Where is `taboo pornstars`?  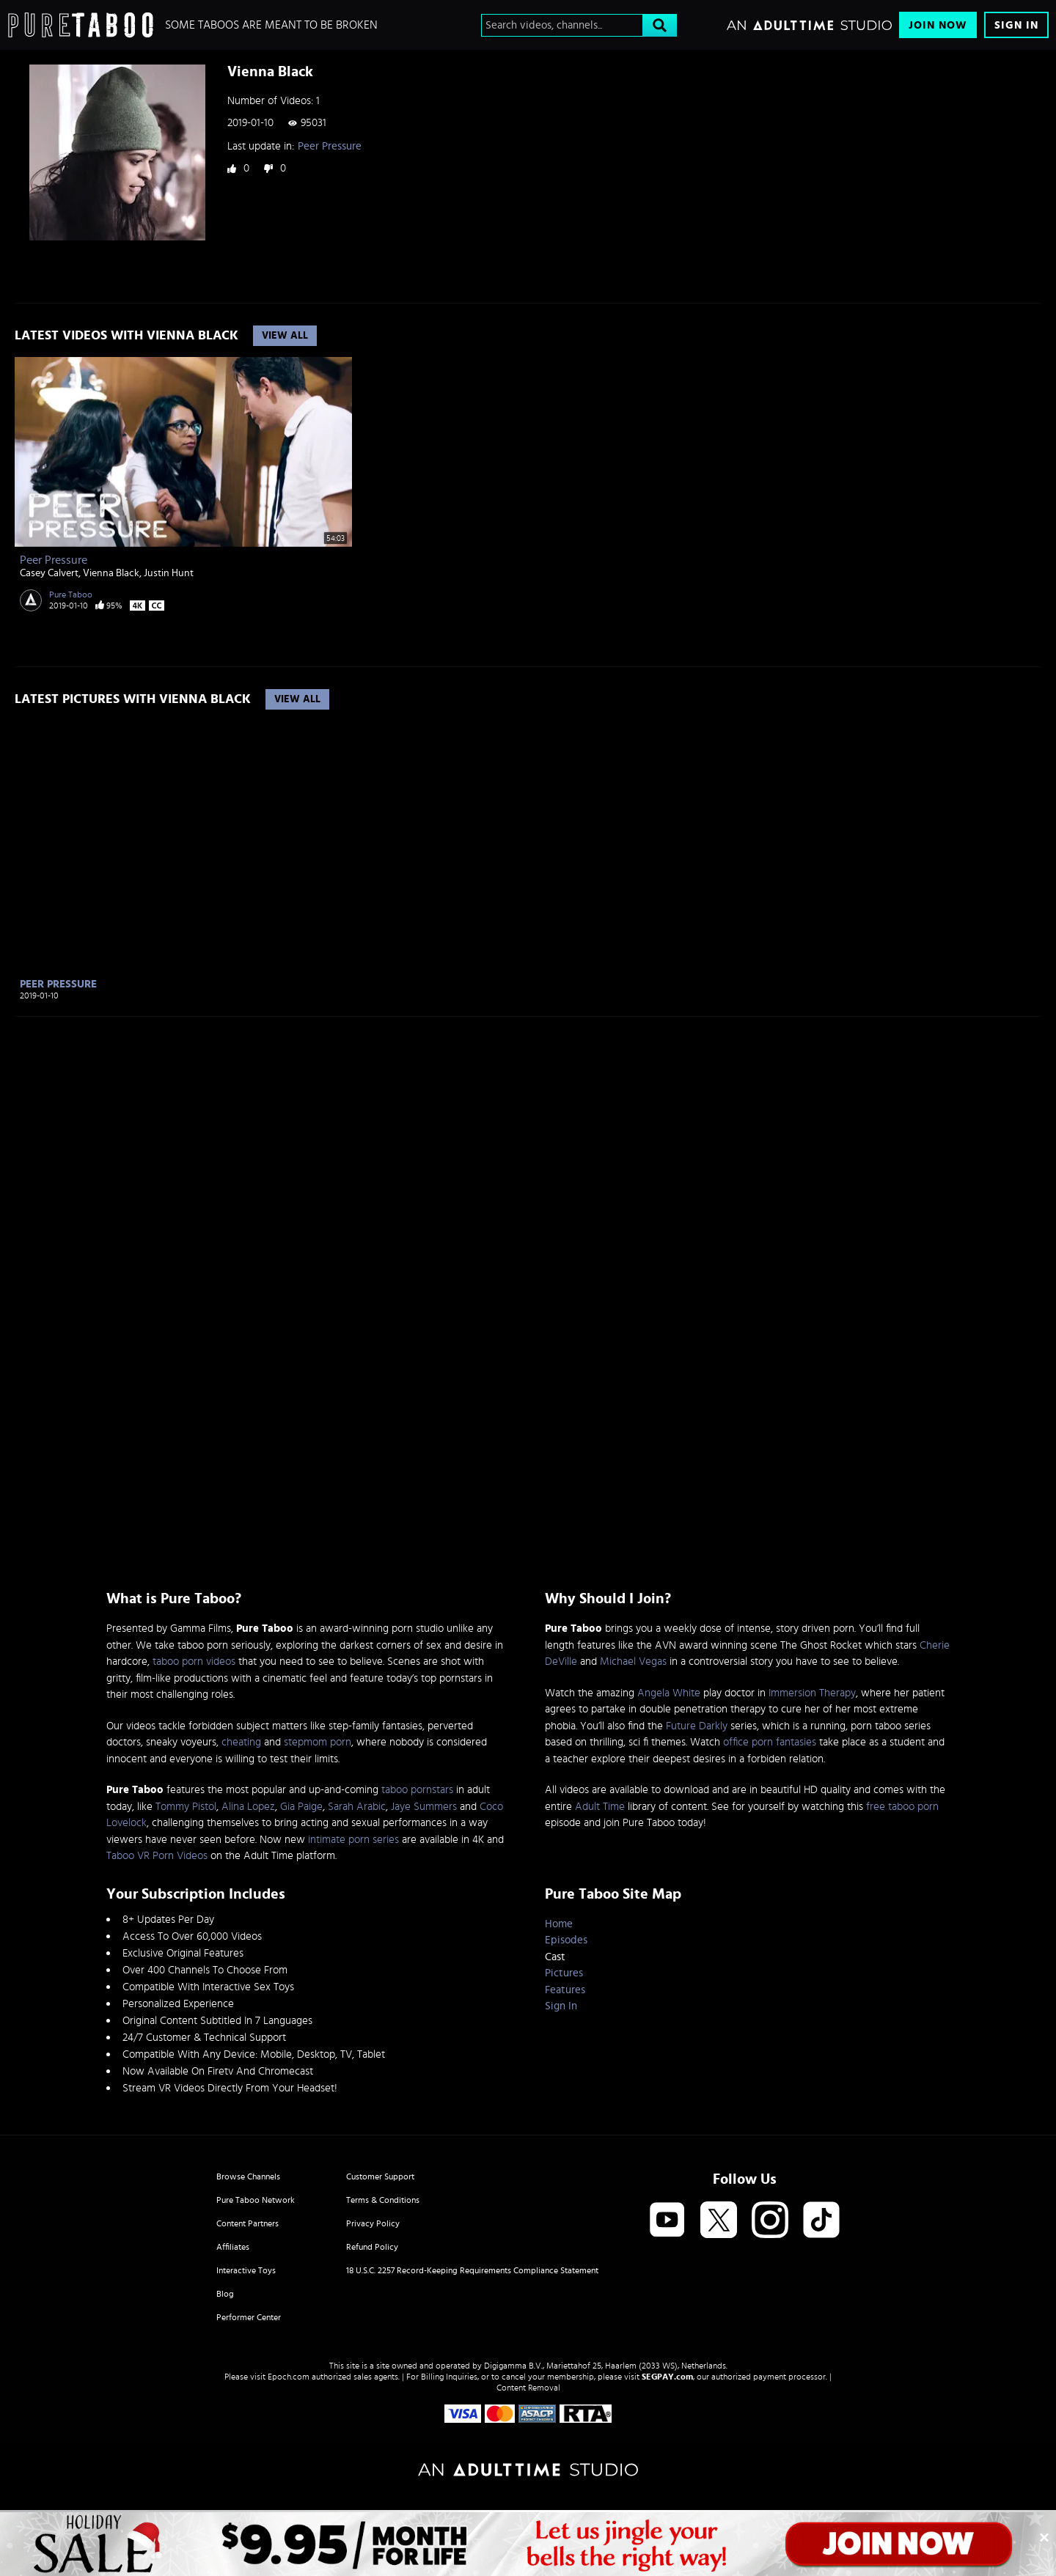 taboo pornstars is located at coordinates (417, 1789).